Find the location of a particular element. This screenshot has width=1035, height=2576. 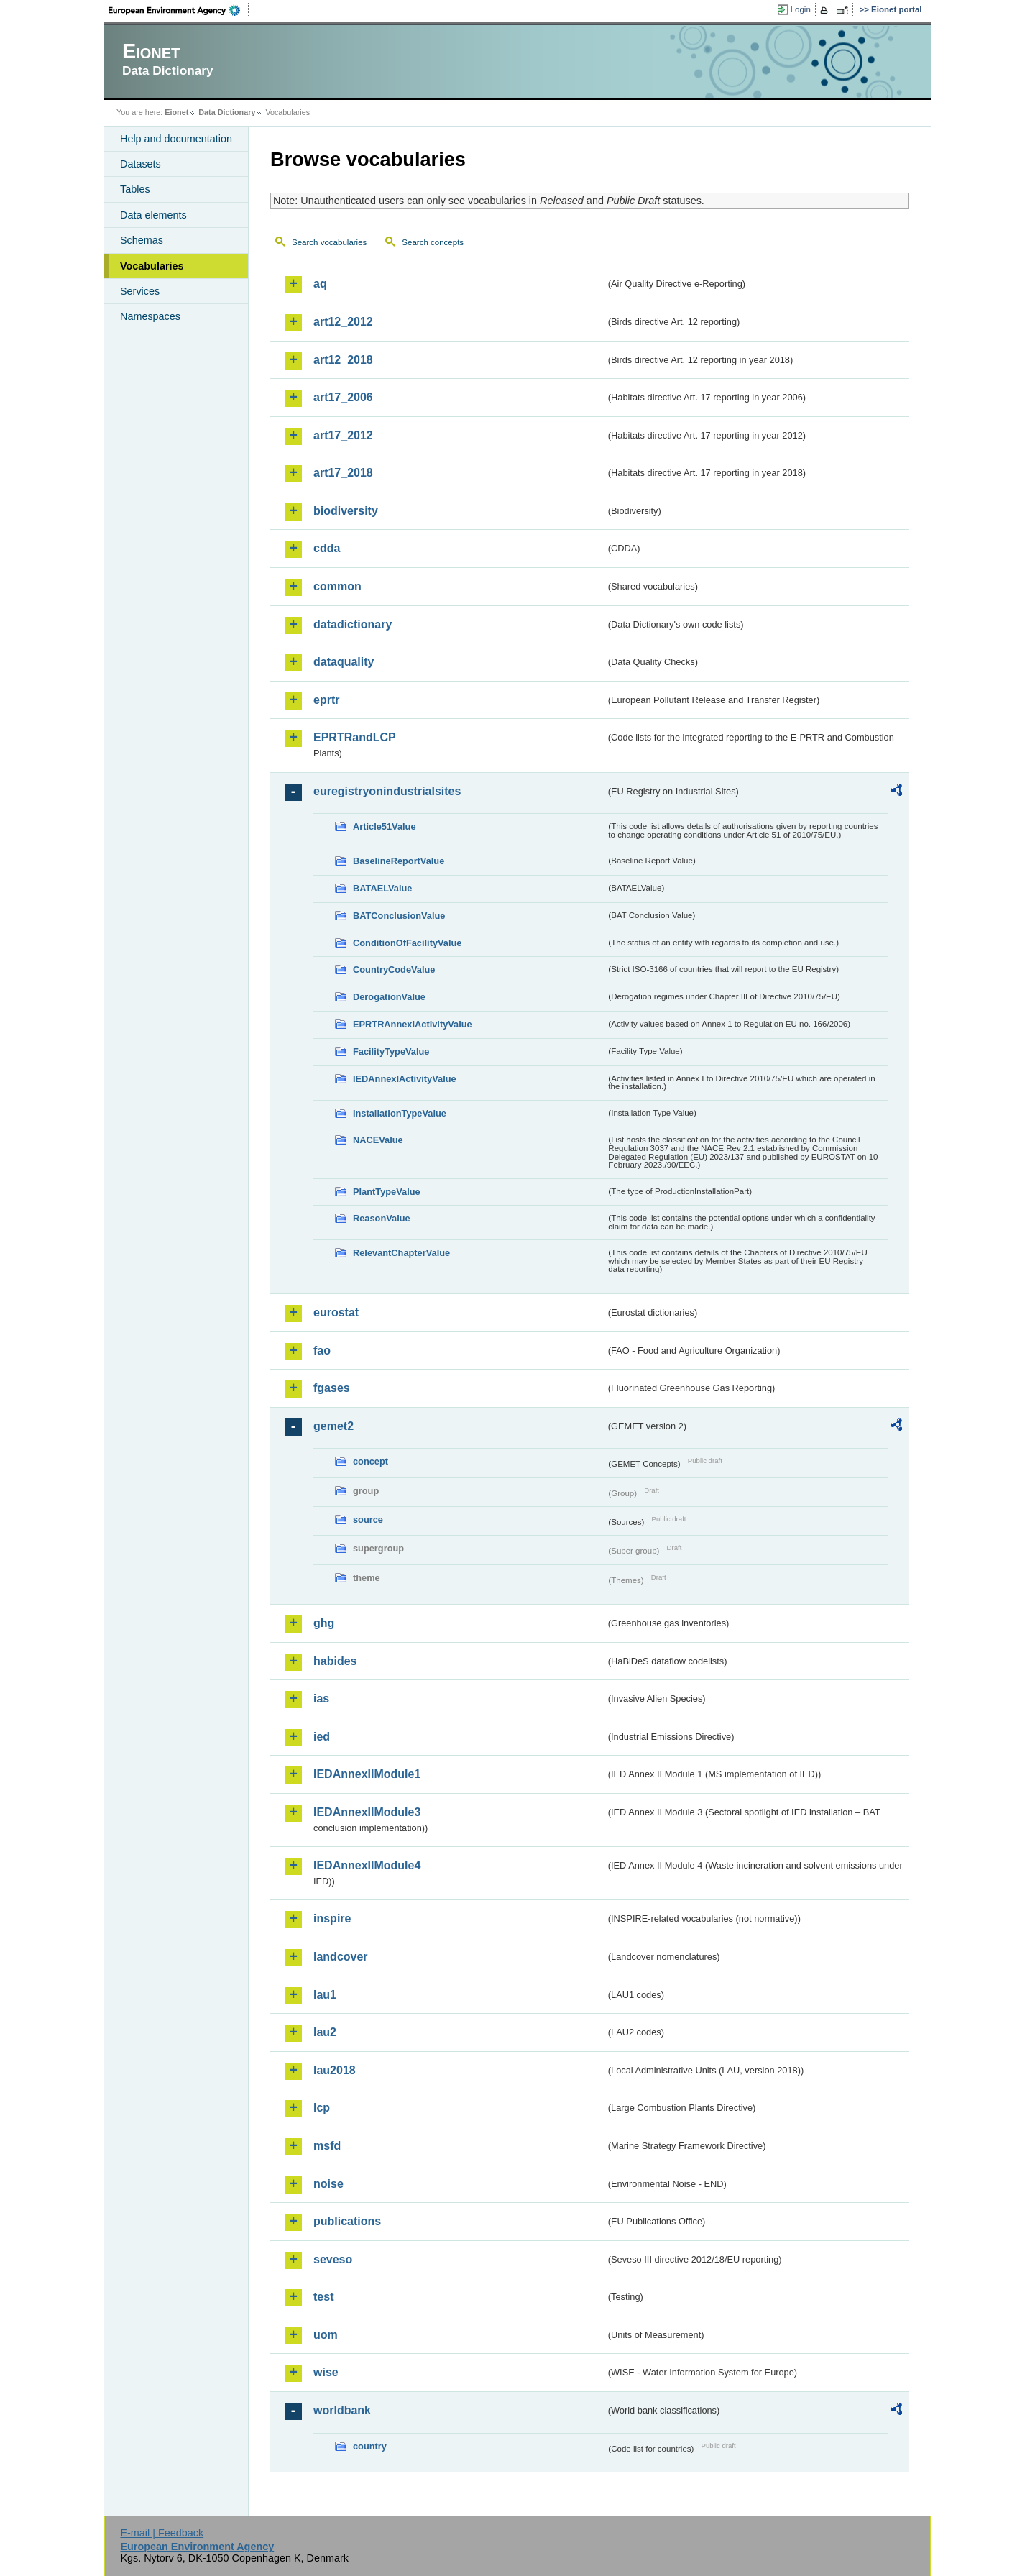

source is located at coordinates (368, 1519).